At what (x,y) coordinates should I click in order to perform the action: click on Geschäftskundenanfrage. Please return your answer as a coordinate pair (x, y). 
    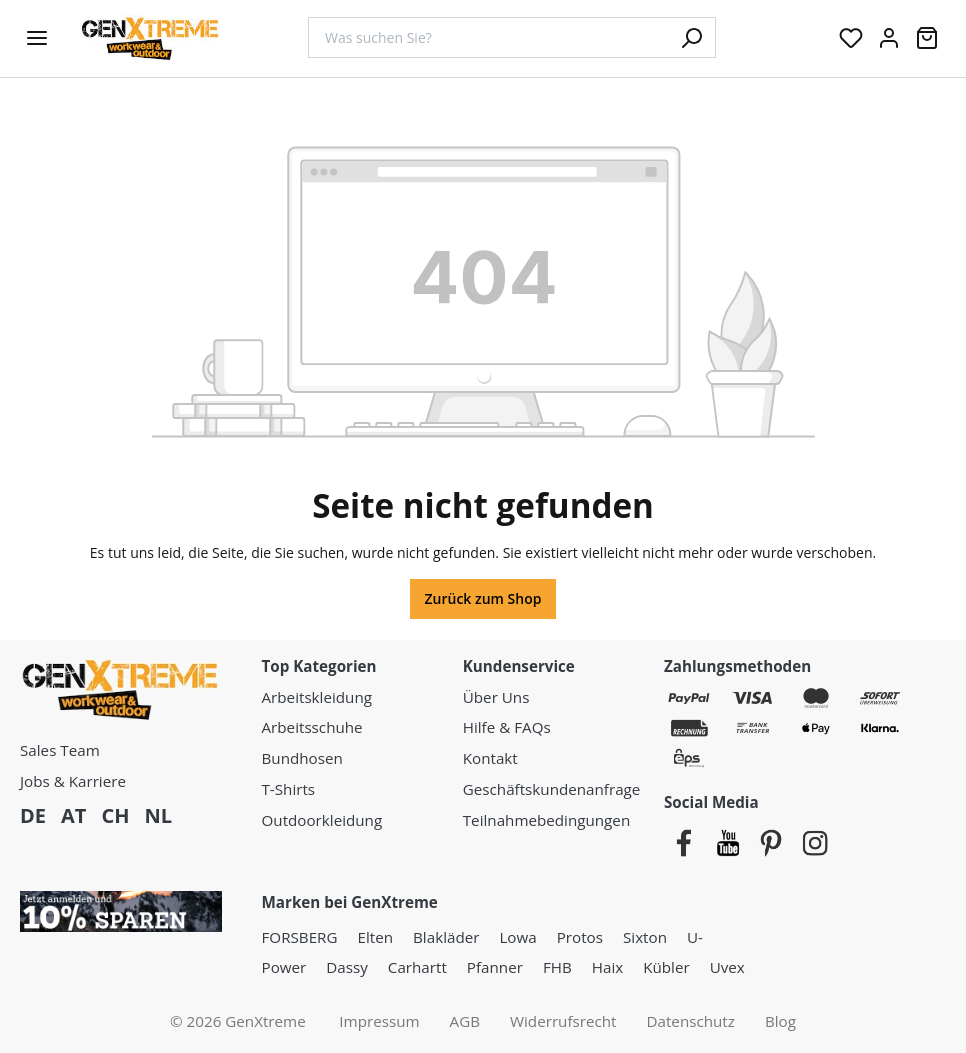
    Looking at the image, I should click on (552, 789).